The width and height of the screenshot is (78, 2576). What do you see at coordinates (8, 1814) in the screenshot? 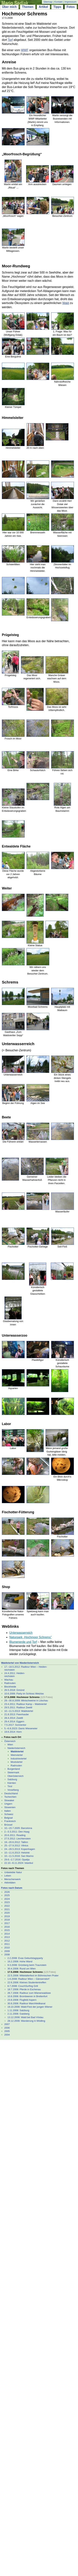
I see `Schweiz` at bounding box center [8, 1814].